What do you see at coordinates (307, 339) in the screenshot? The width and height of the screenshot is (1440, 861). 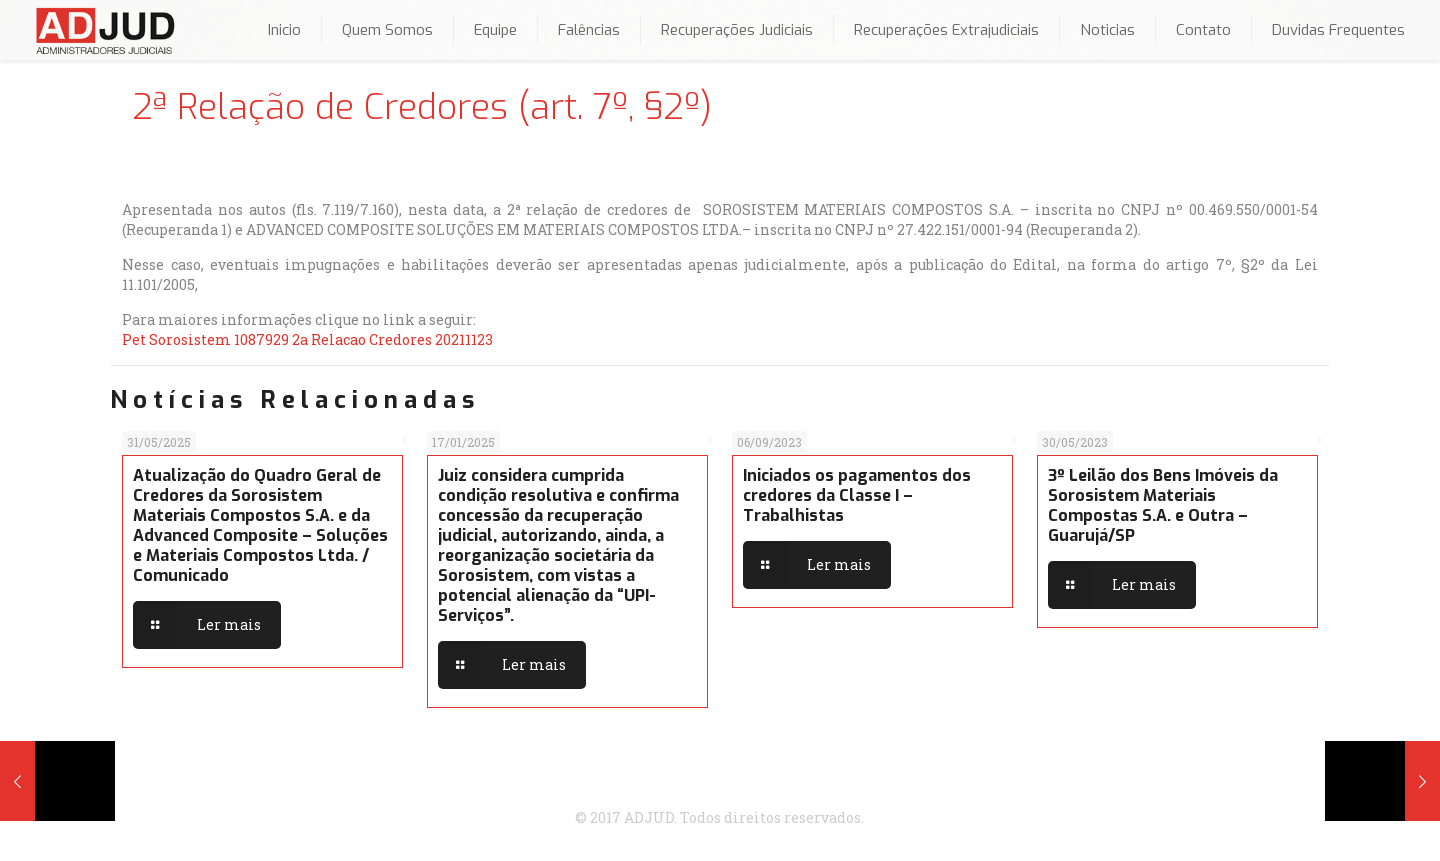 I see `Pet Sorosistem 1087929 2a Relacao Credores 20211123` at bounding box center [307, 339].